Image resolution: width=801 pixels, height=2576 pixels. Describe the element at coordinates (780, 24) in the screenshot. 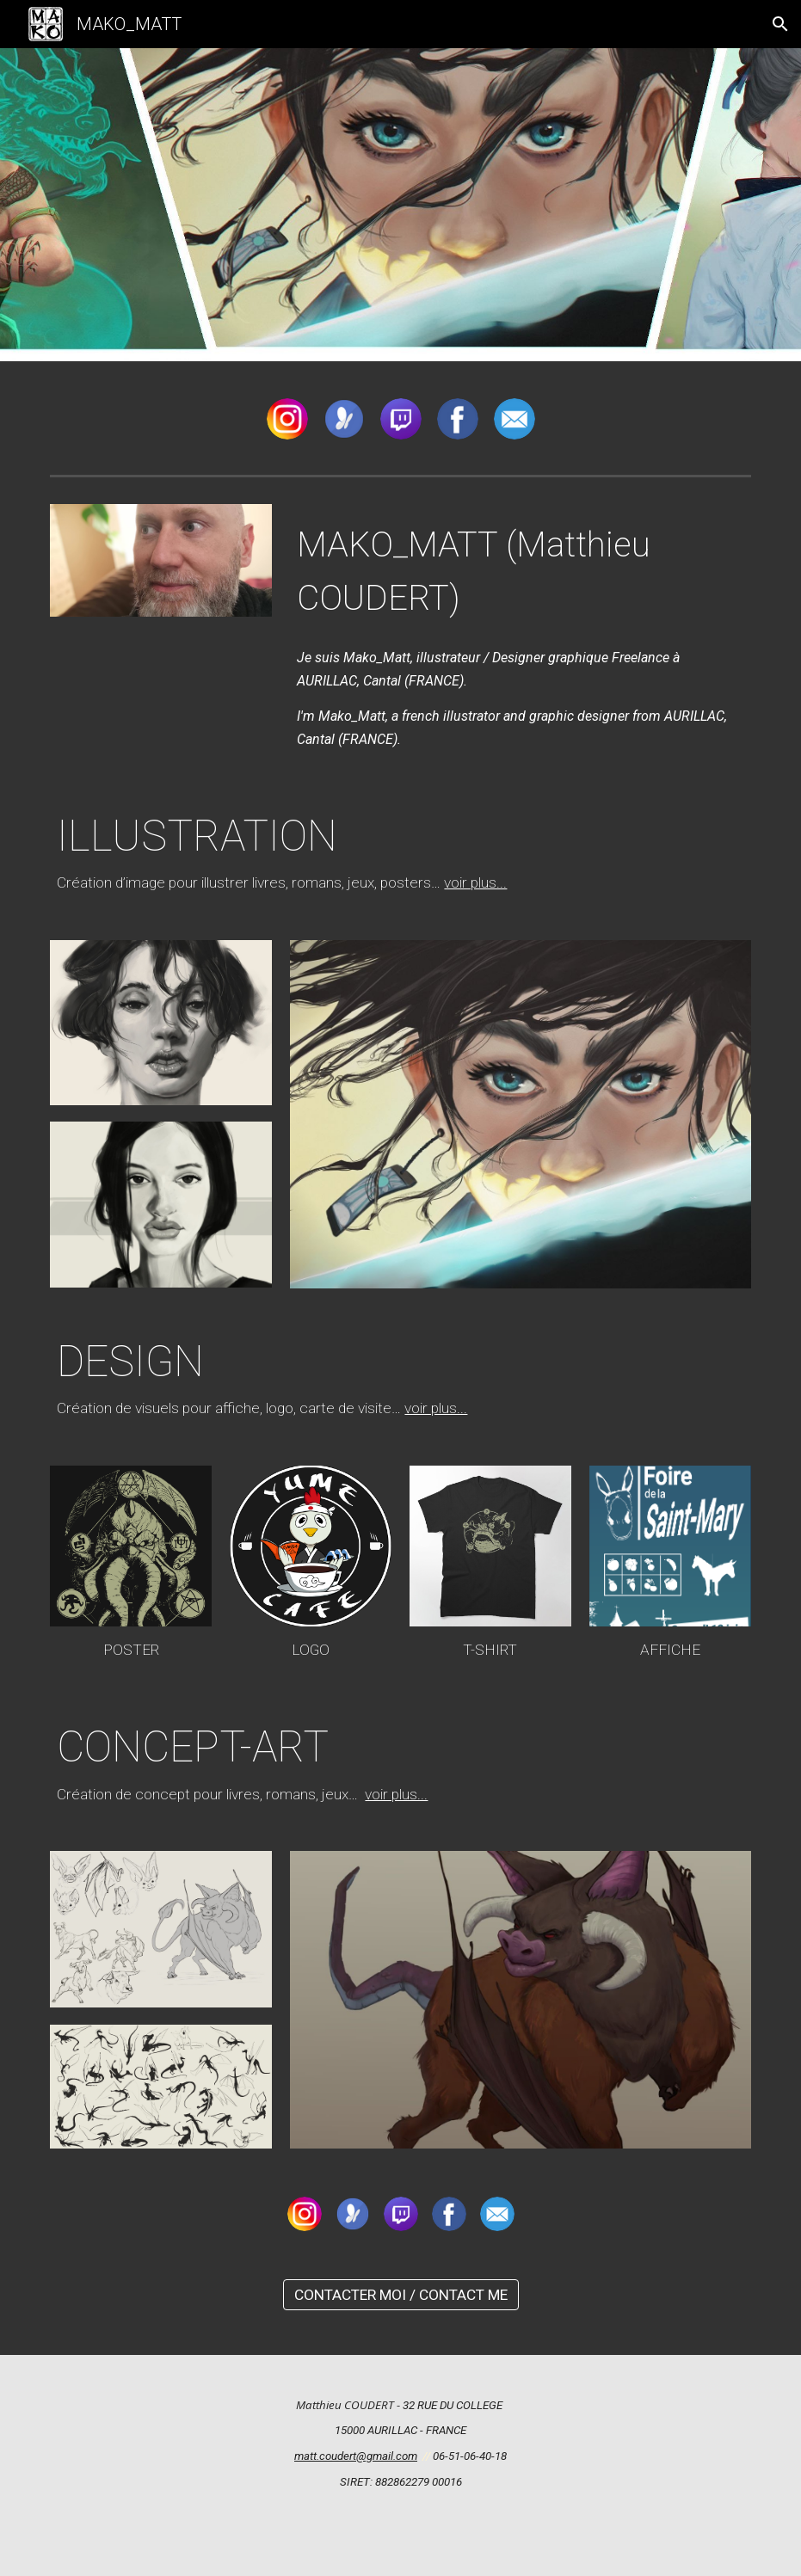

I see `[button]` at that location.